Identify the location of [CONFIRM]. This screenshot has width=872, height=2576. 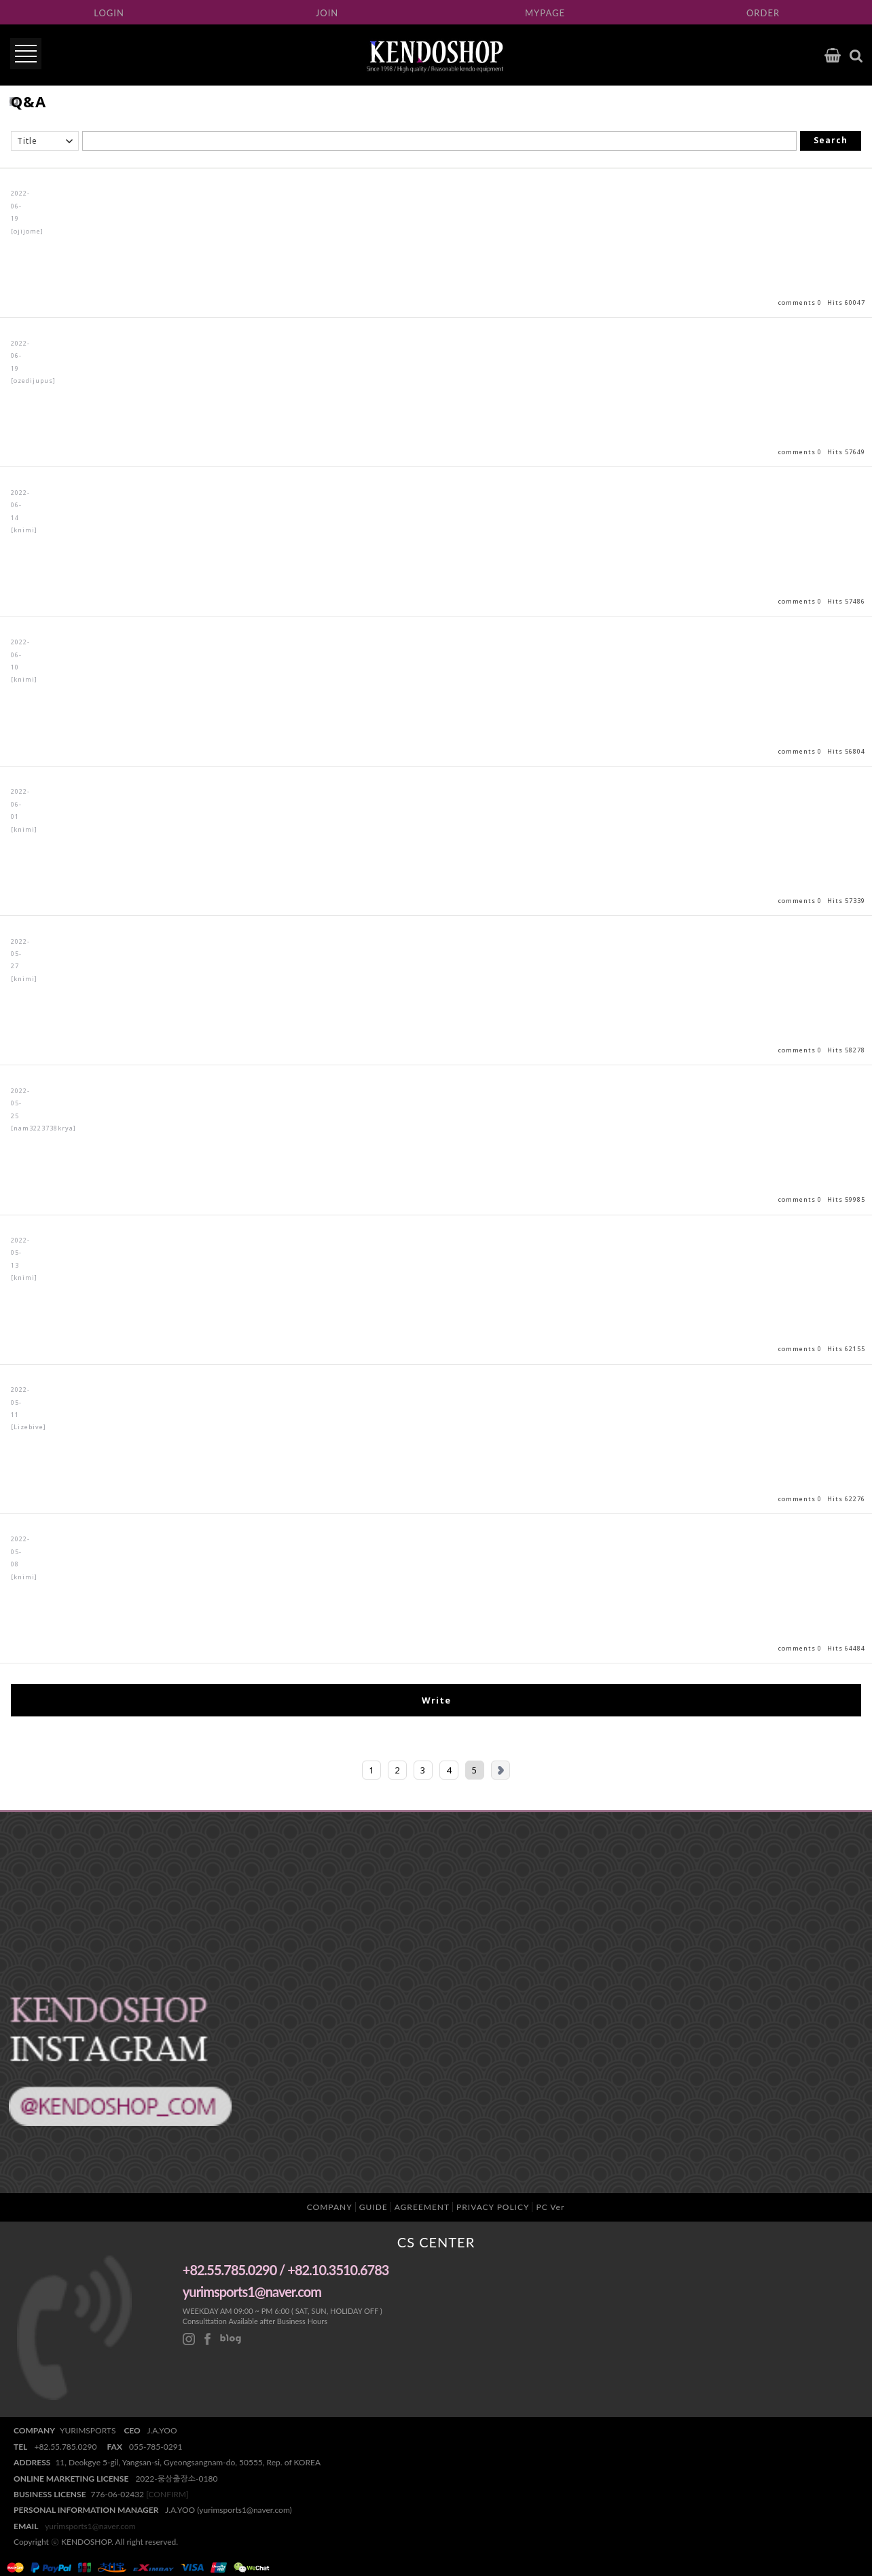
(167, 2494).